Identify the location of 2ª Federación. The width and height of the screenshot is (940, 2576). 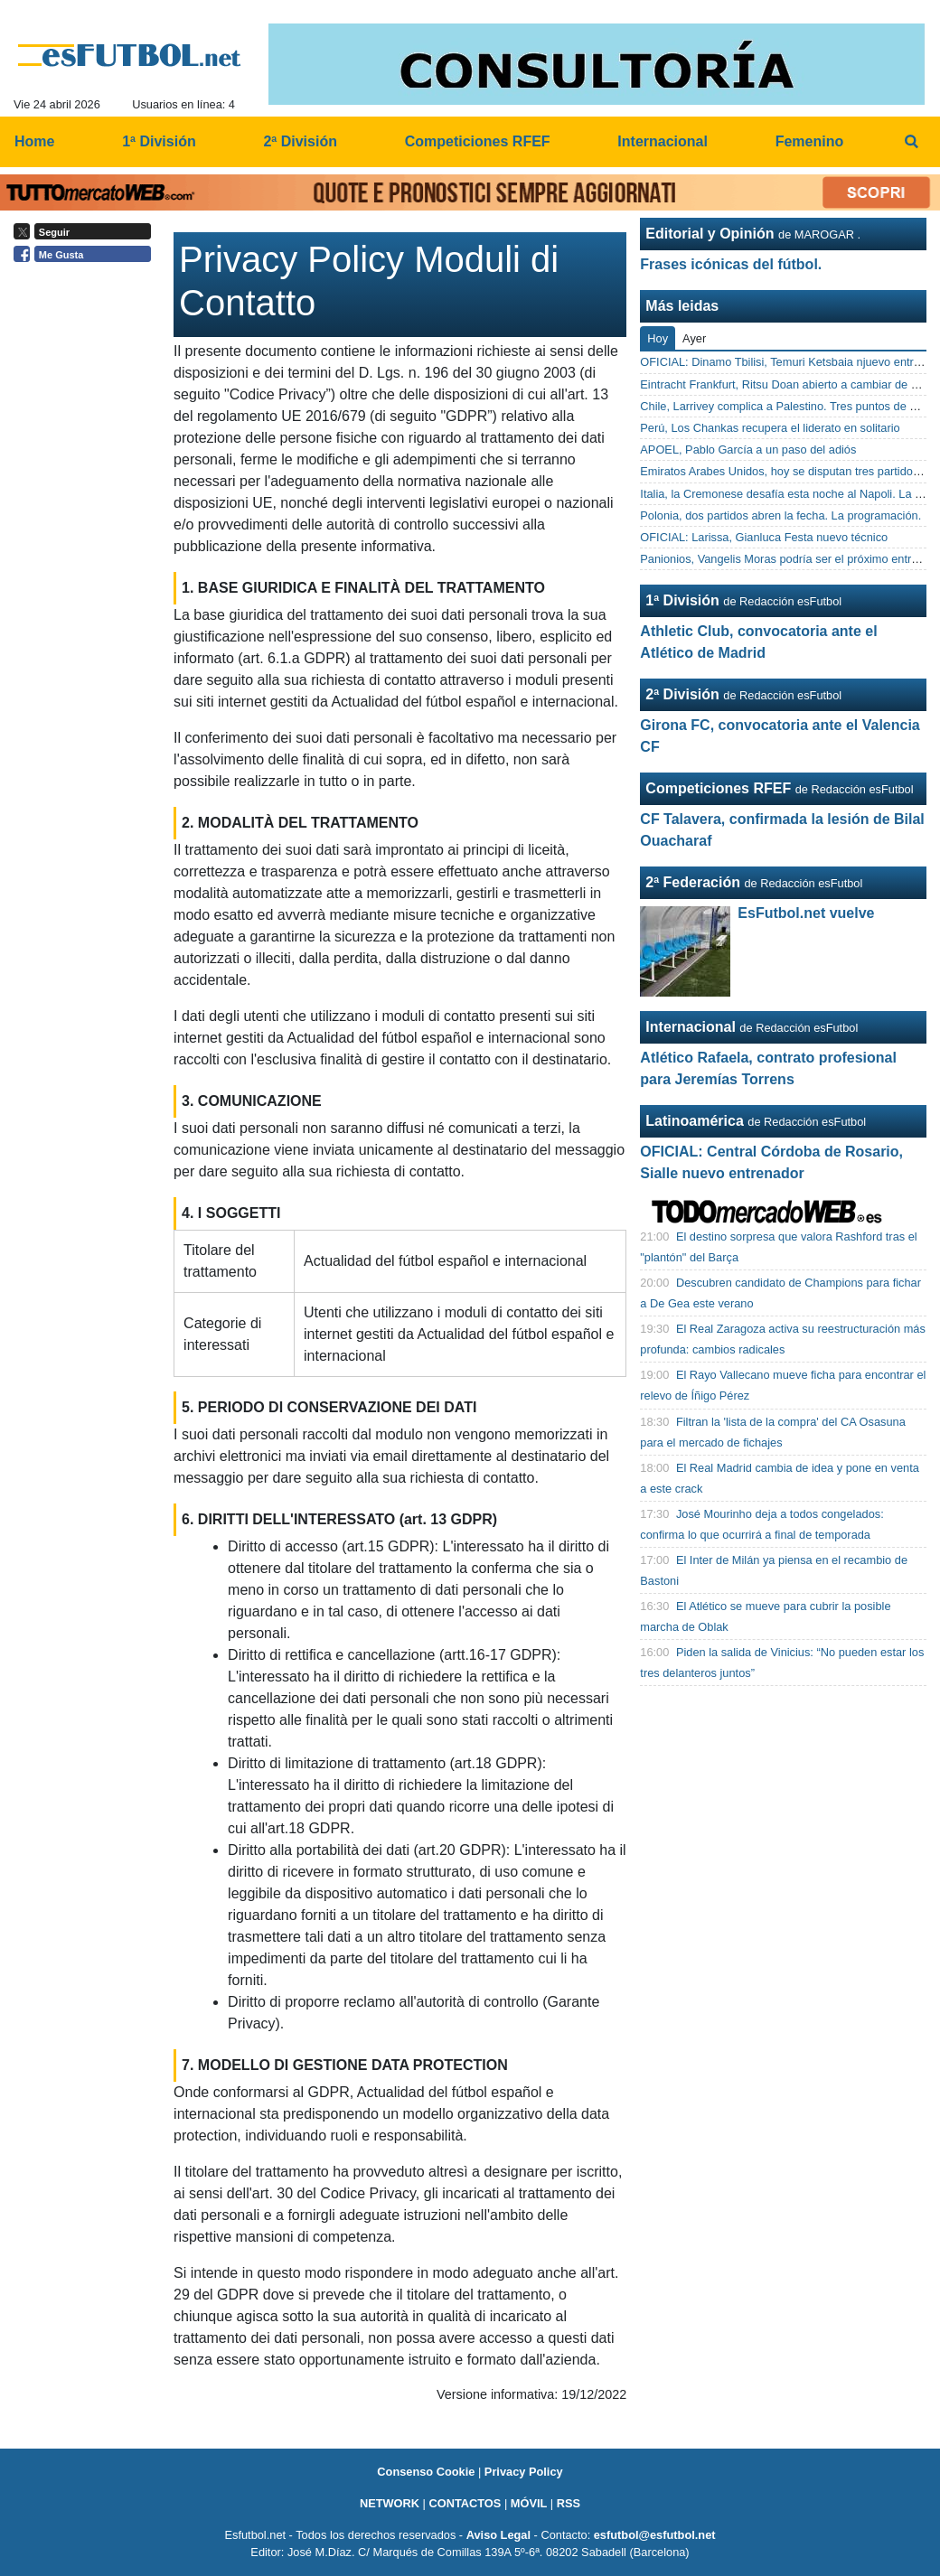
(692, 882).